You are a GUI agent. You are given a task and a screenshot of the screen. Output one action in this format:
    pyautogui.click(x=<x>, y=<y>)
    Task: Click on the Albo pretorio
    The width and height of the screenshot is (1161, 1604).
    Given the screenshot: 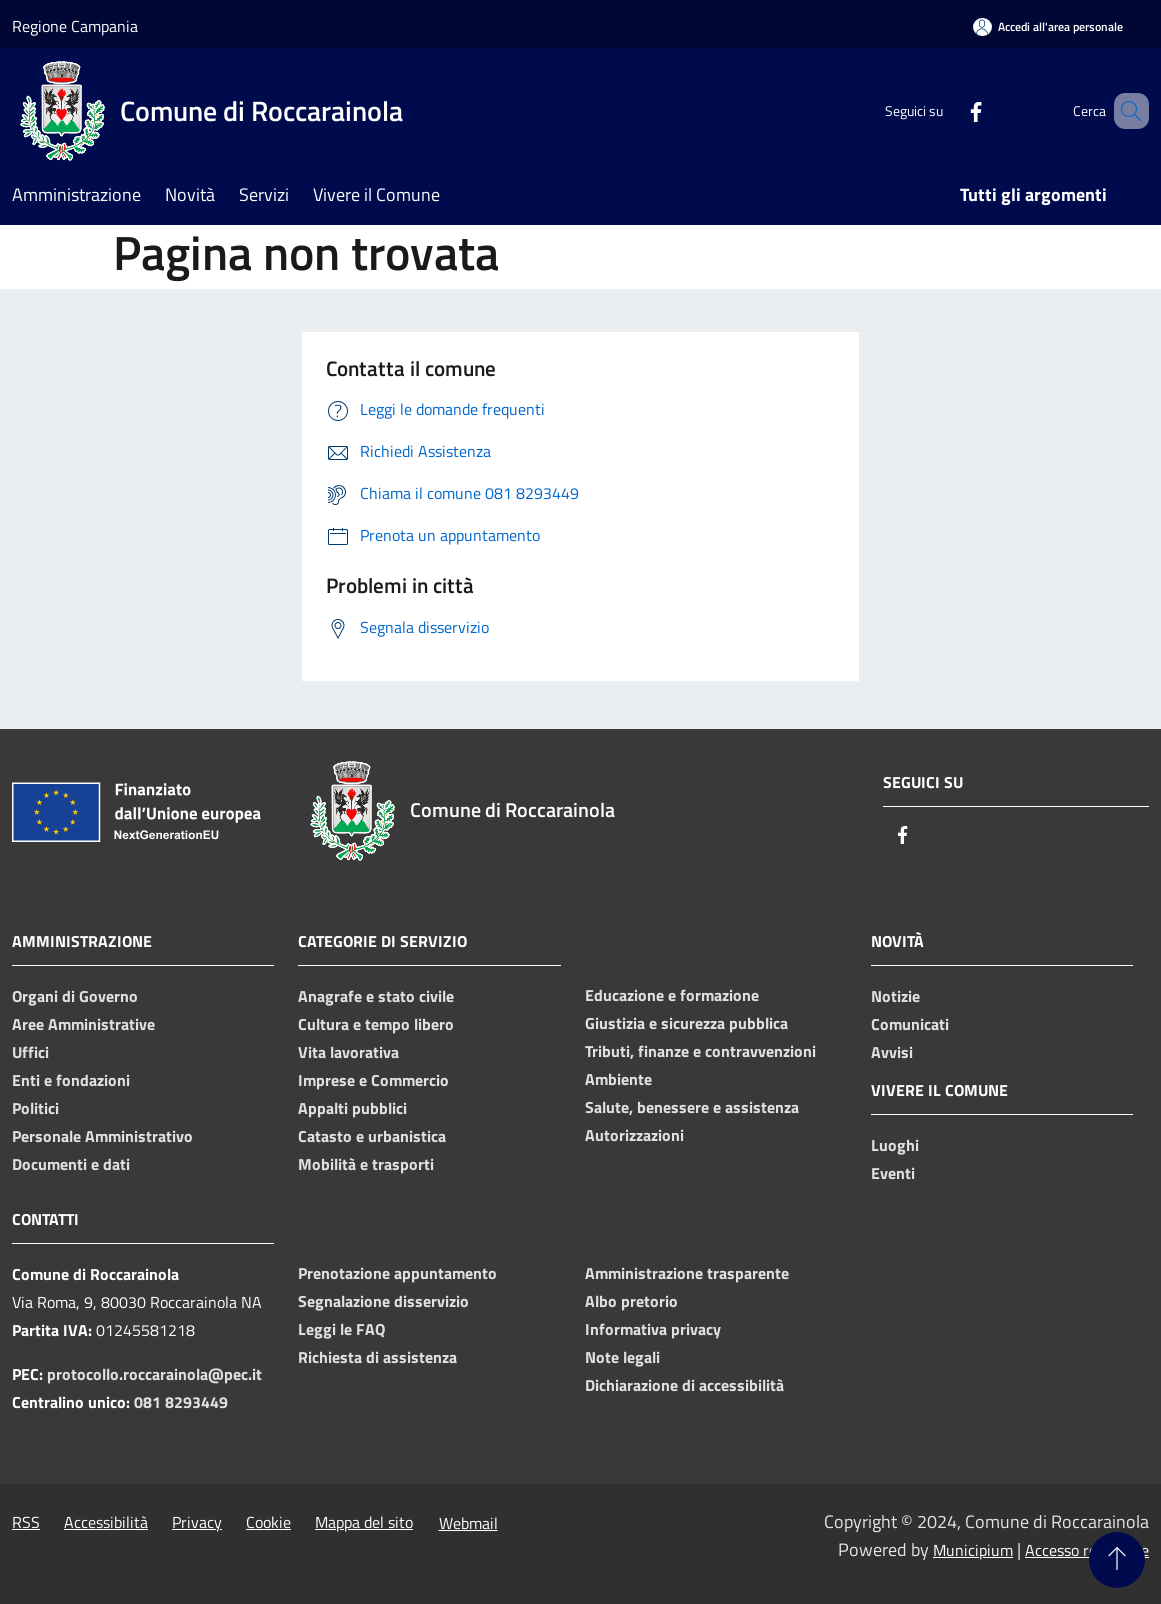 What is the action you would take?
    pyautogui.click(x=631, y=1301)
    